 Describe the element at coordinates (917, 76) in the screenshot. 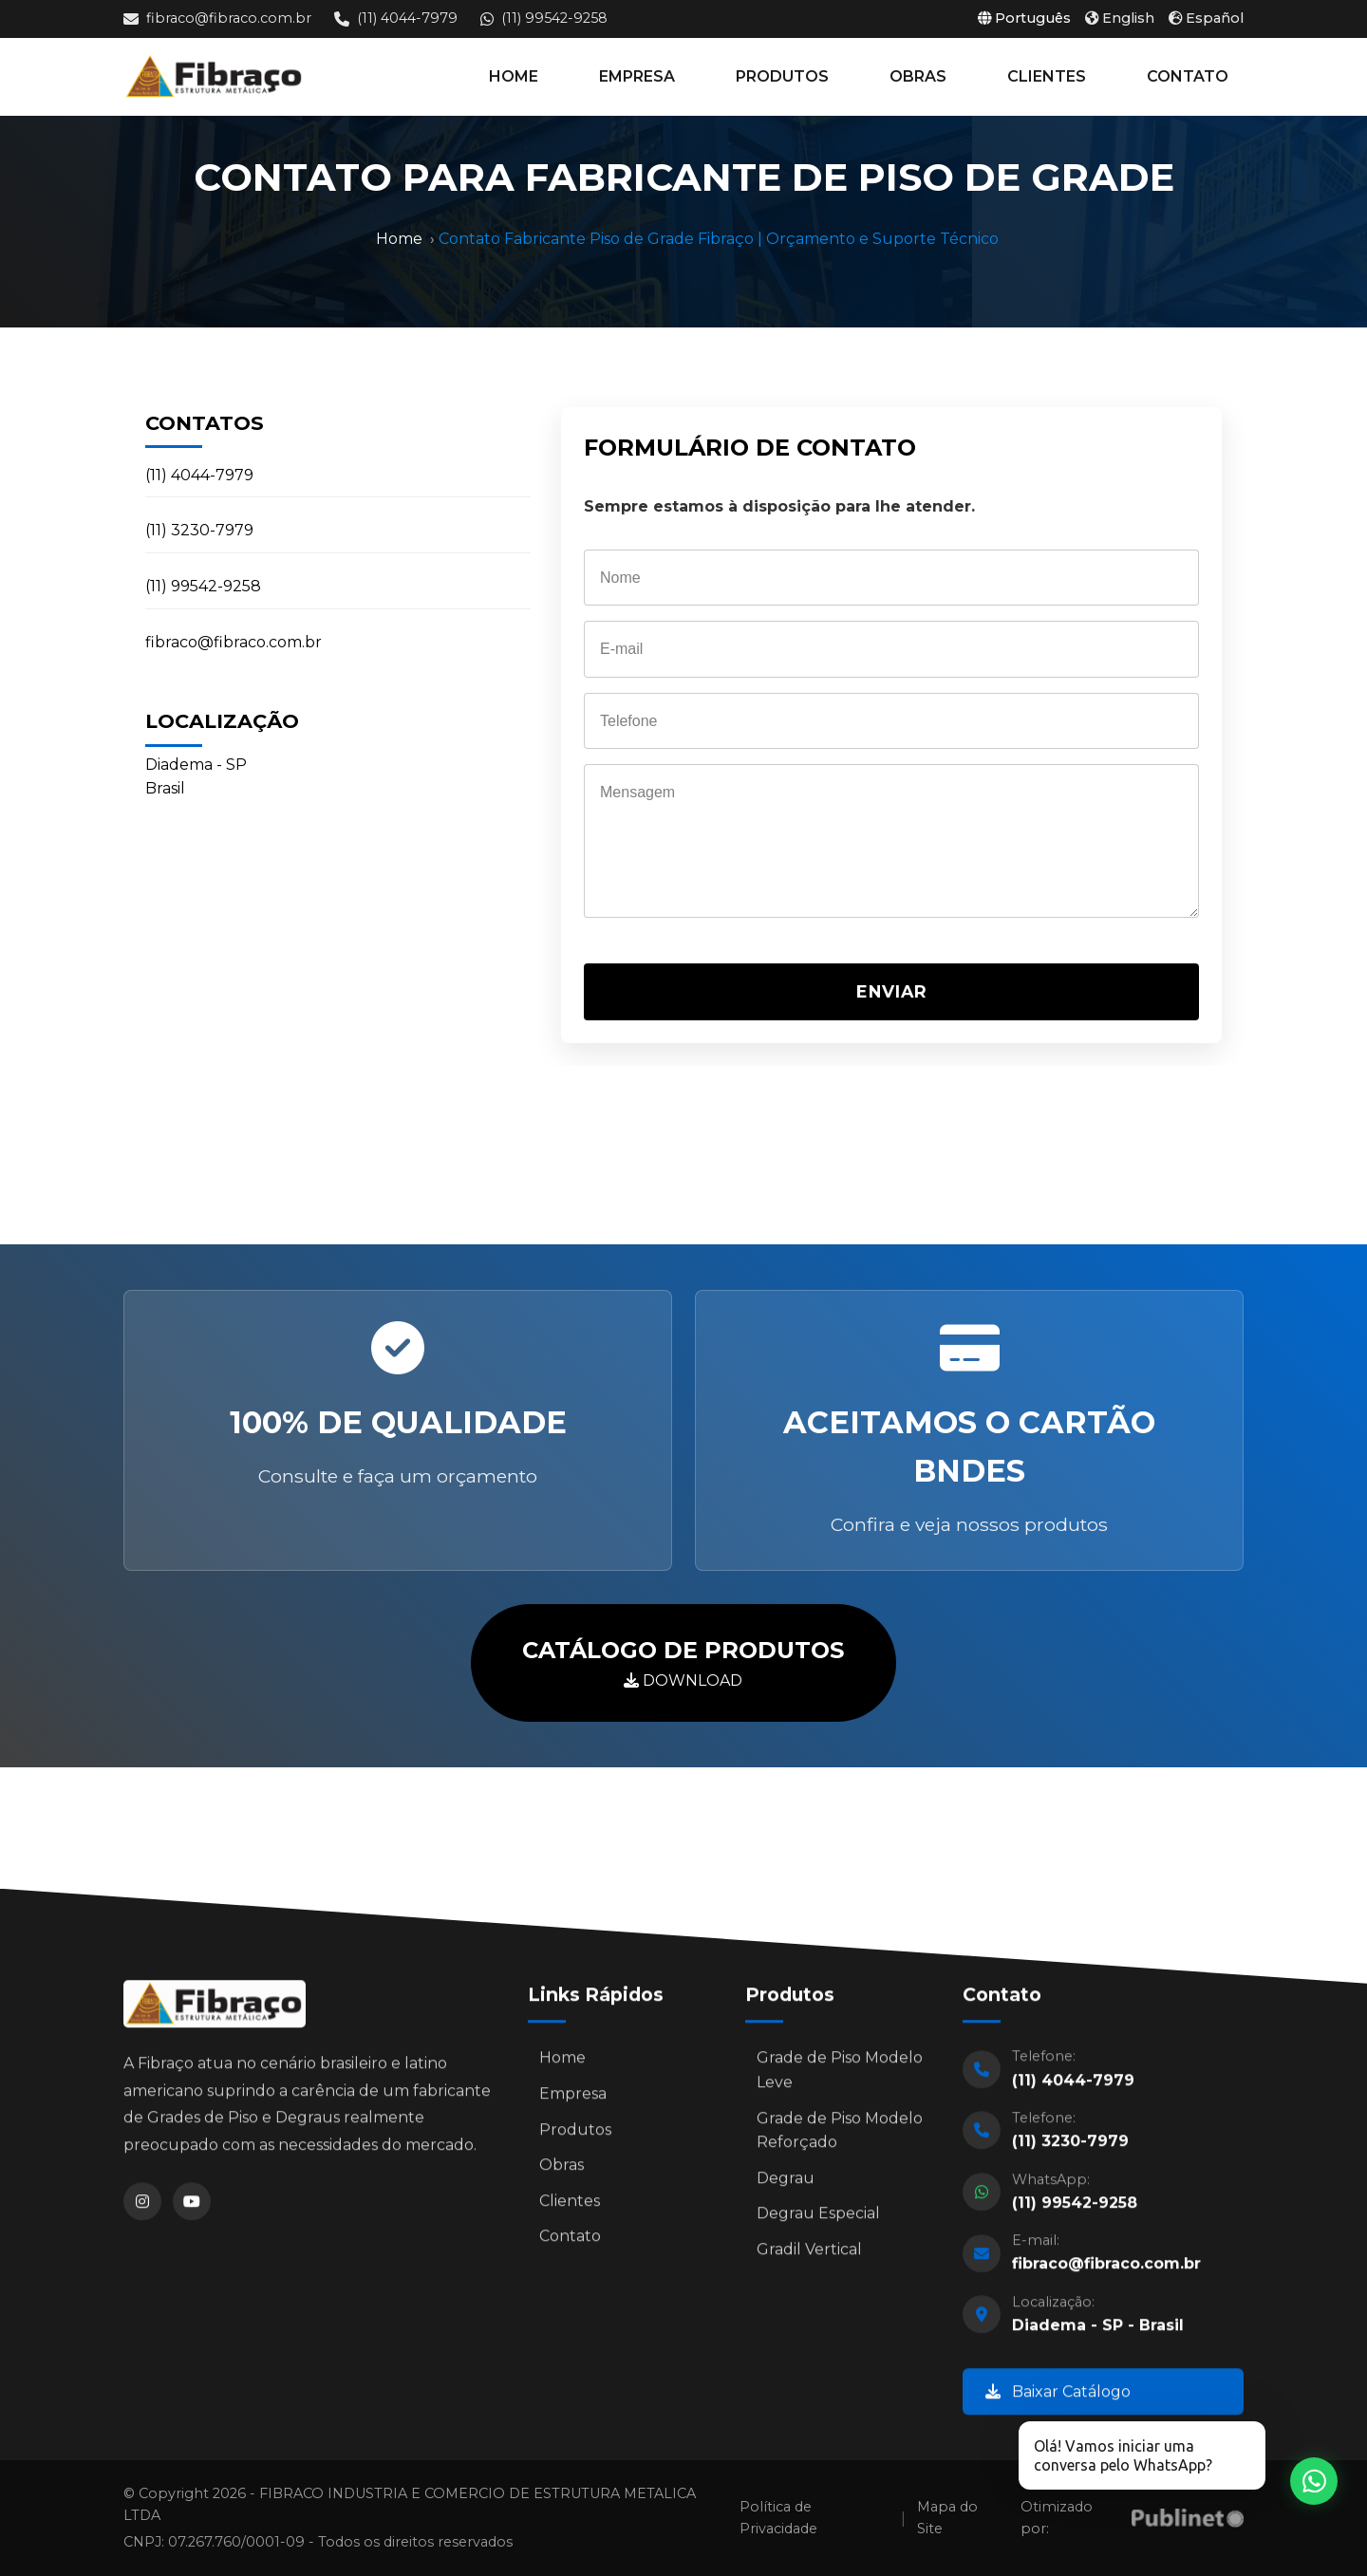

I see `OBRAS` at that location.